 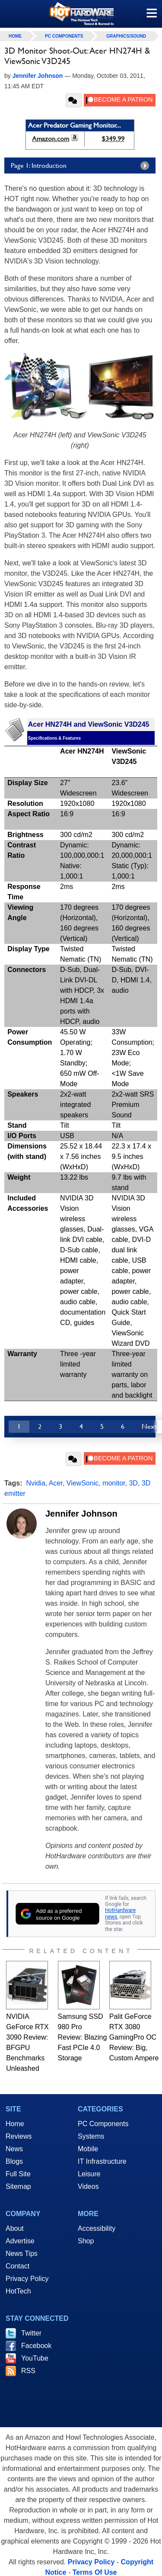 What do you see at coordinates (82, 165) in the screenshot?
I see `Page 1: Introduction` at bounding box center [82, 165].